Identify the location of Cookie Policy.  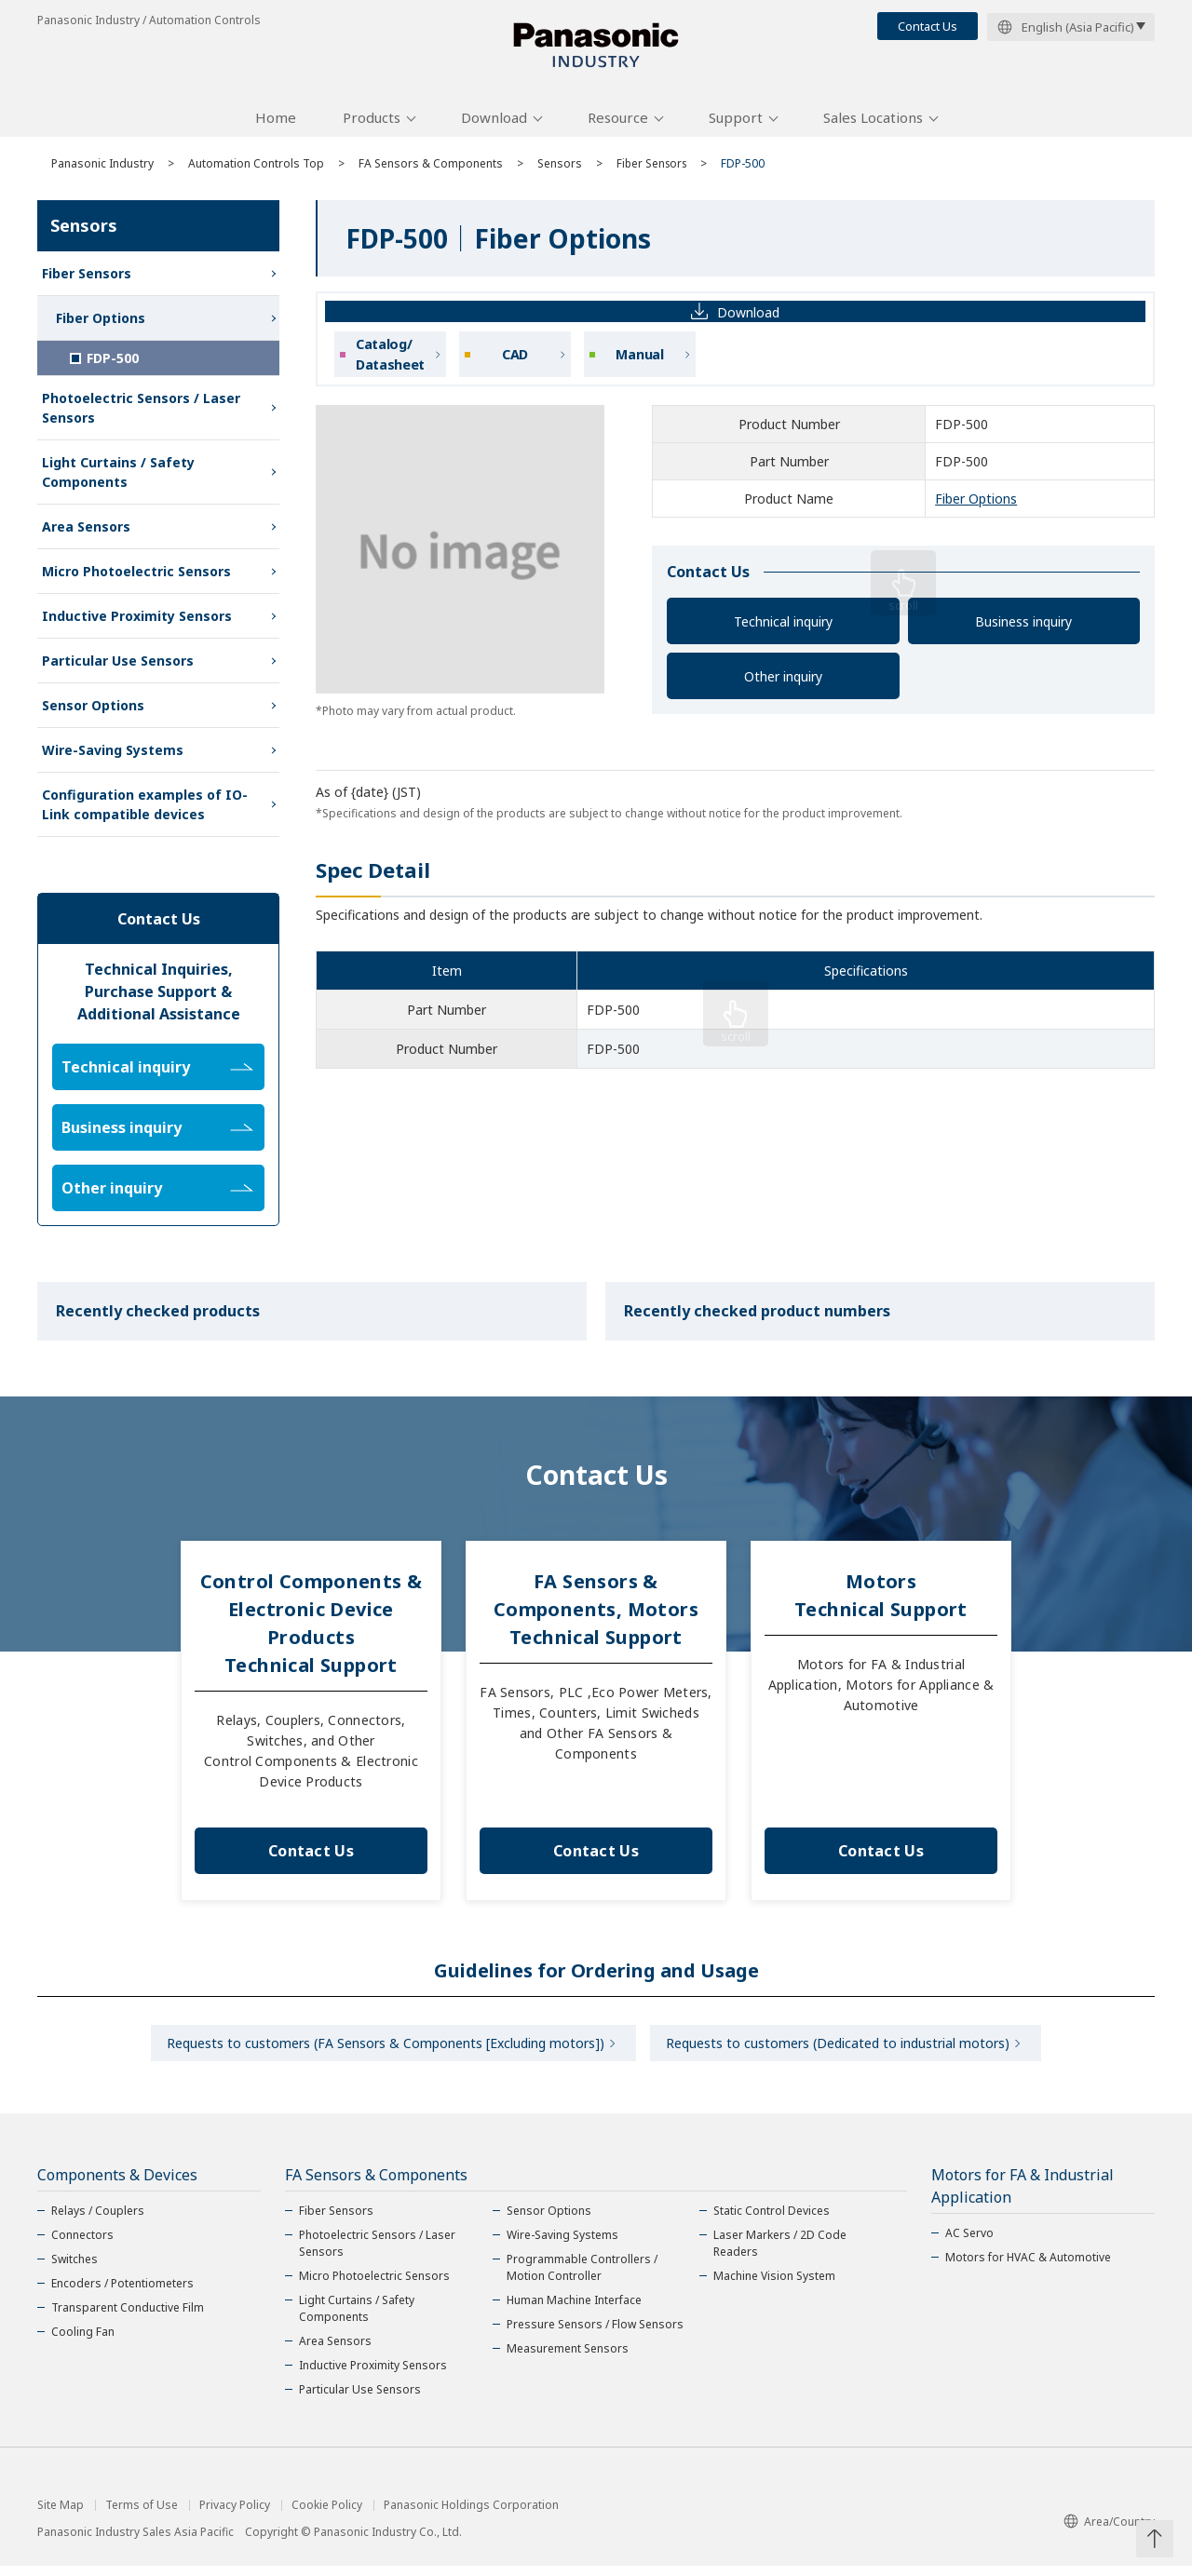
(326, 2515).